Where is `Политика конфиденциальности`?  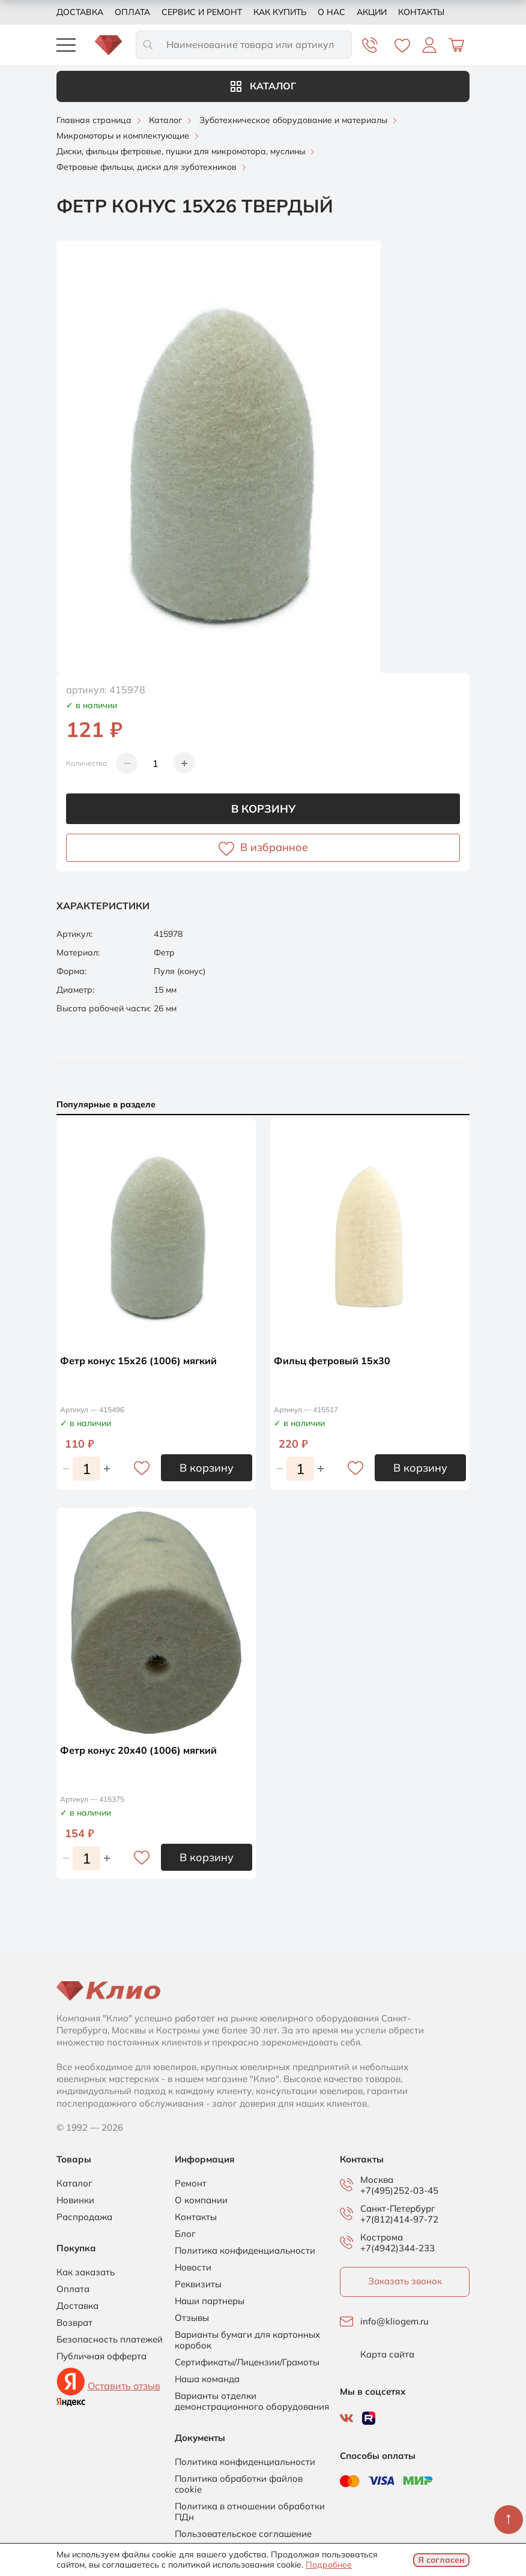
Политика конфиденциальности is located at coordinates (245, 2250).